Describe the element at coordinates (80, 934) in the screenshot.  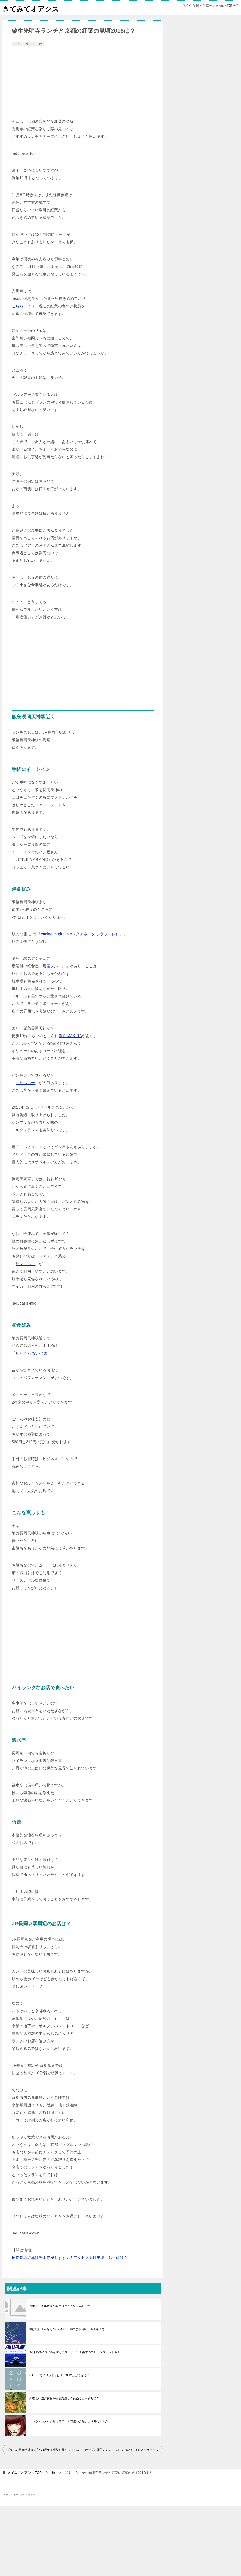
I see `cucinetta girasole（クチネッタ ジラソーレ）` at that location.